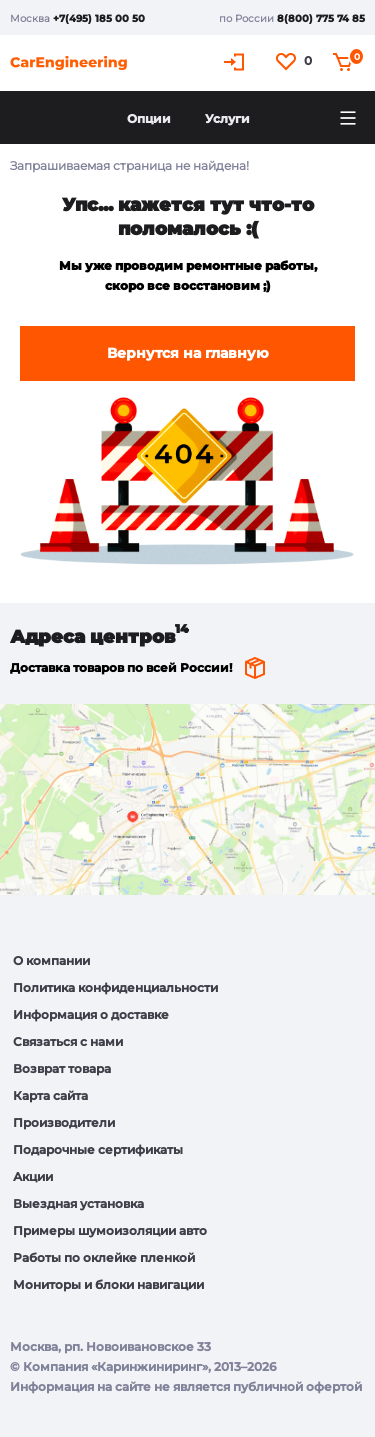 The image size is (375, 1437). Describe the element at coordinates (108, 1284) in the screenshot. I see `Мониторы и блоки навигации` at that location.